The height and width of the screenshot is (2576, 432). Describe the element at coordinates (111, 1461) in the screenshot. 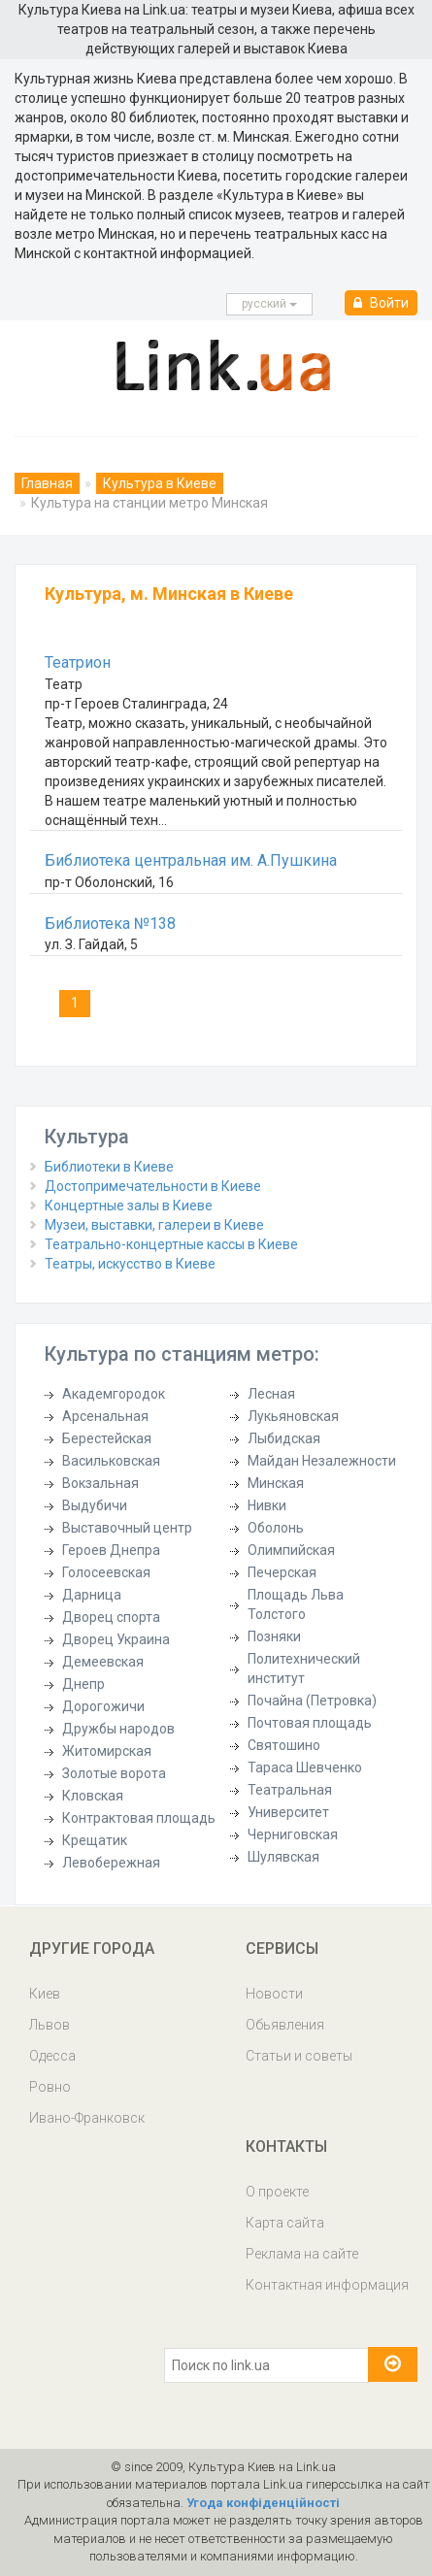

I see `Васильковская` at that location.